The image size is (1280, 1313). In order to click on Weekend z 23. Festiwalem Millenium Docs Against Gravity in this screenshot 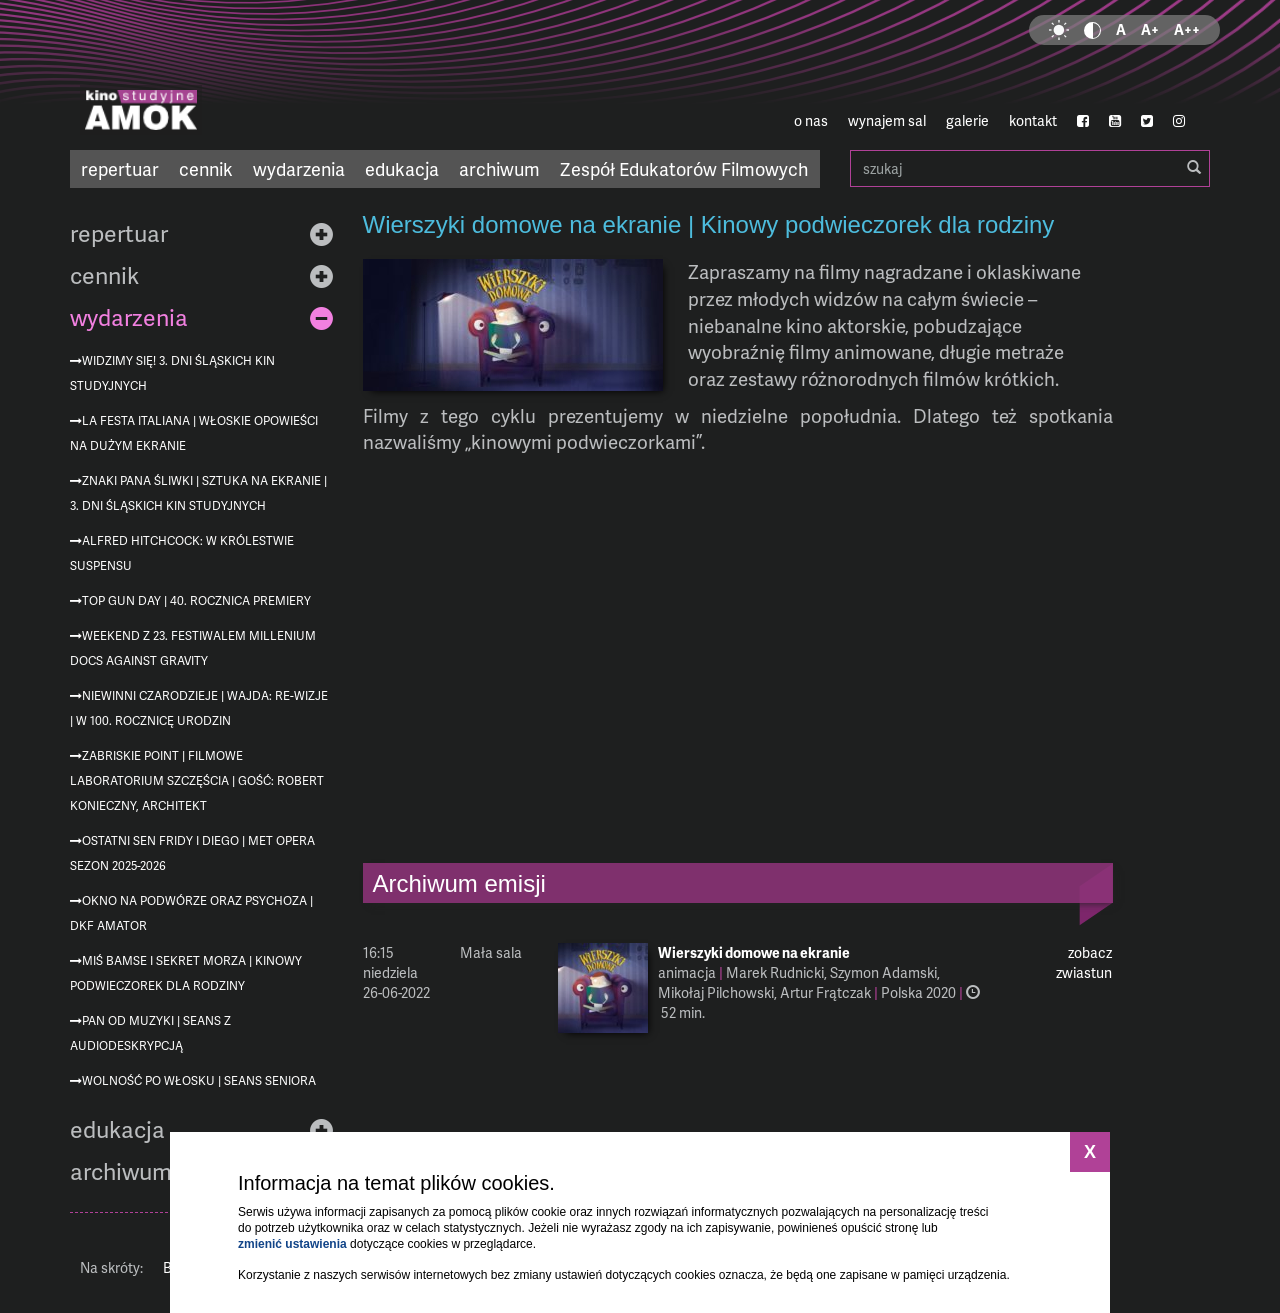, I will do `click(193, 648)`.